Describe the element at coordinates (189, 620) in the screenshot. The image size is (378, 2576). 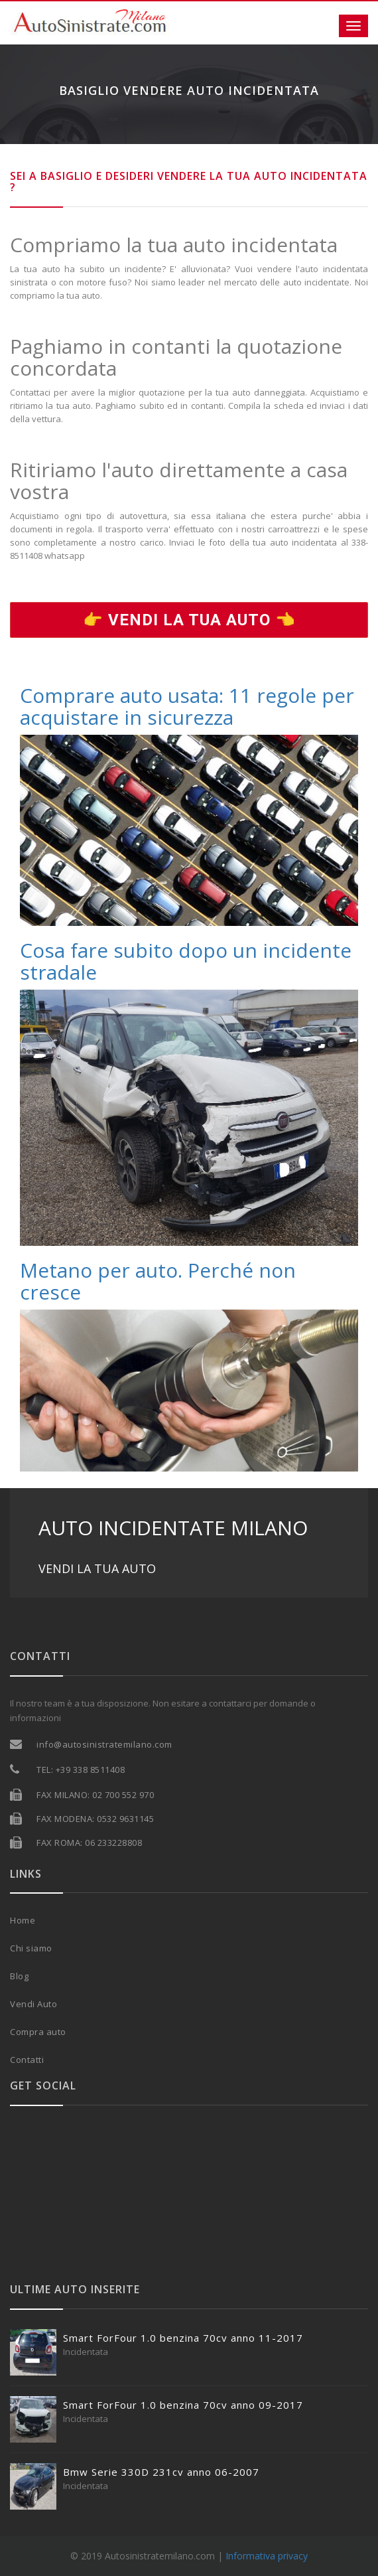
I see `👉 Vendi la tua auto 👈` at that location.